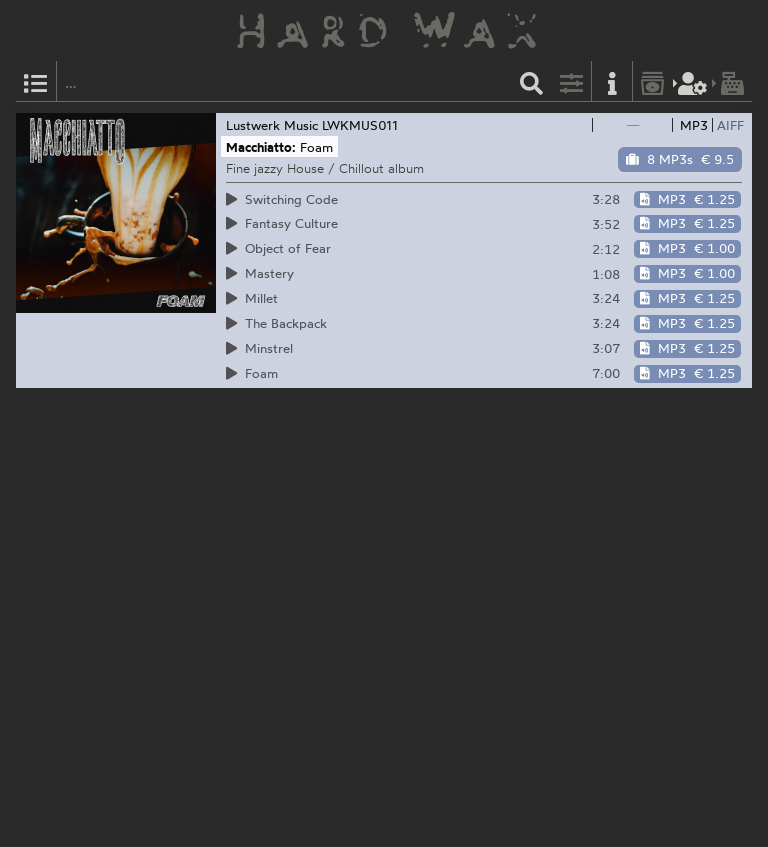 This screenshot has height=847, width=768. Describe the element at coordinates (272, 125) in the screenshot. I see `Lustwerk Music` at that location.